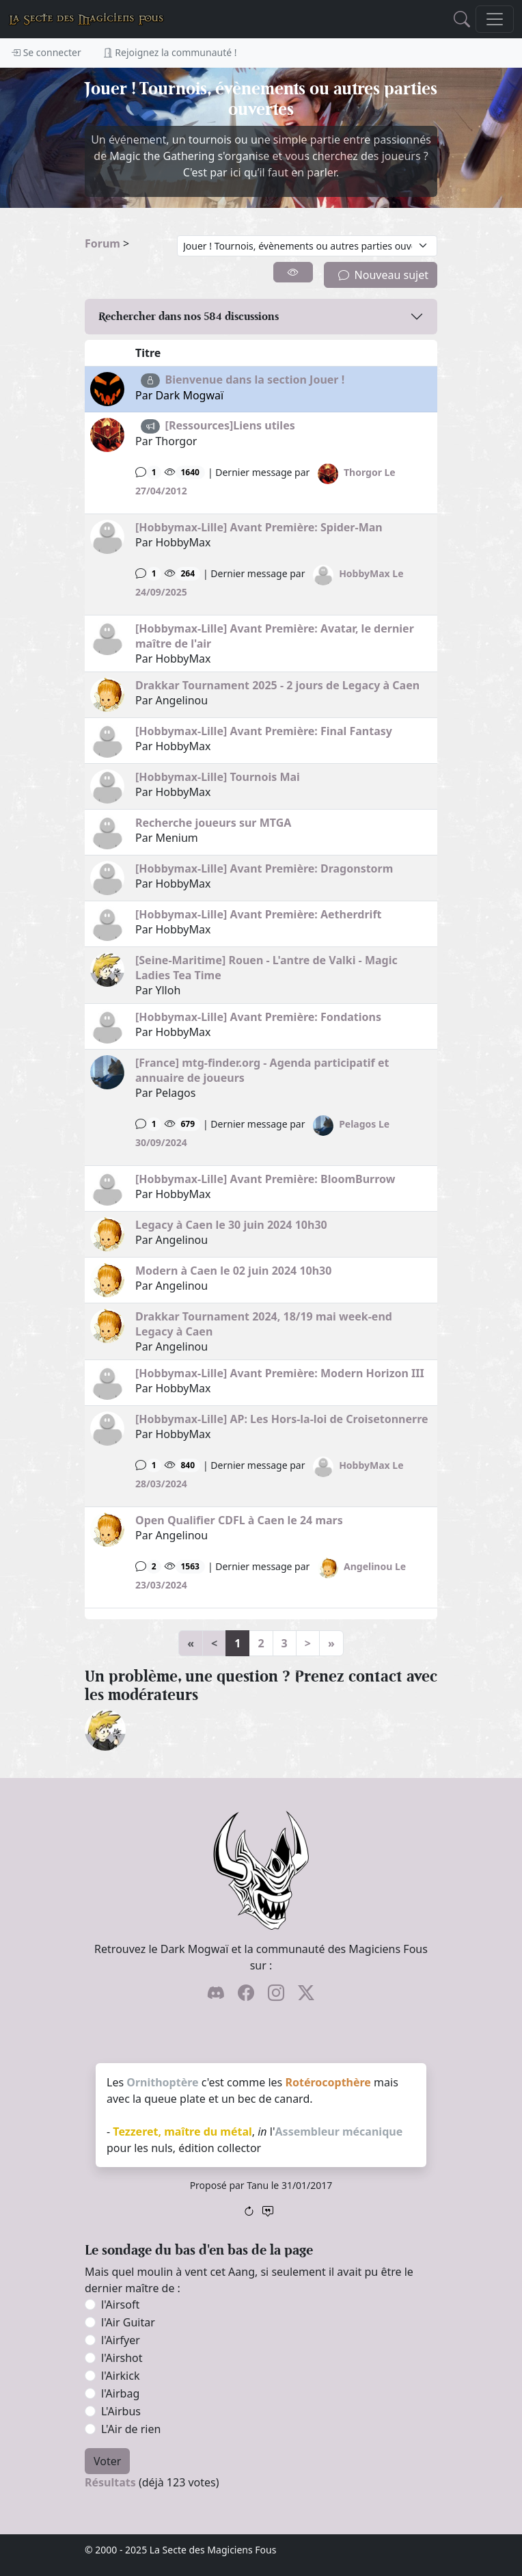 Image resolution: width=522 pixels, height=2576 pixels. I want to click on l'Air Guitar, so click(128, 2322).